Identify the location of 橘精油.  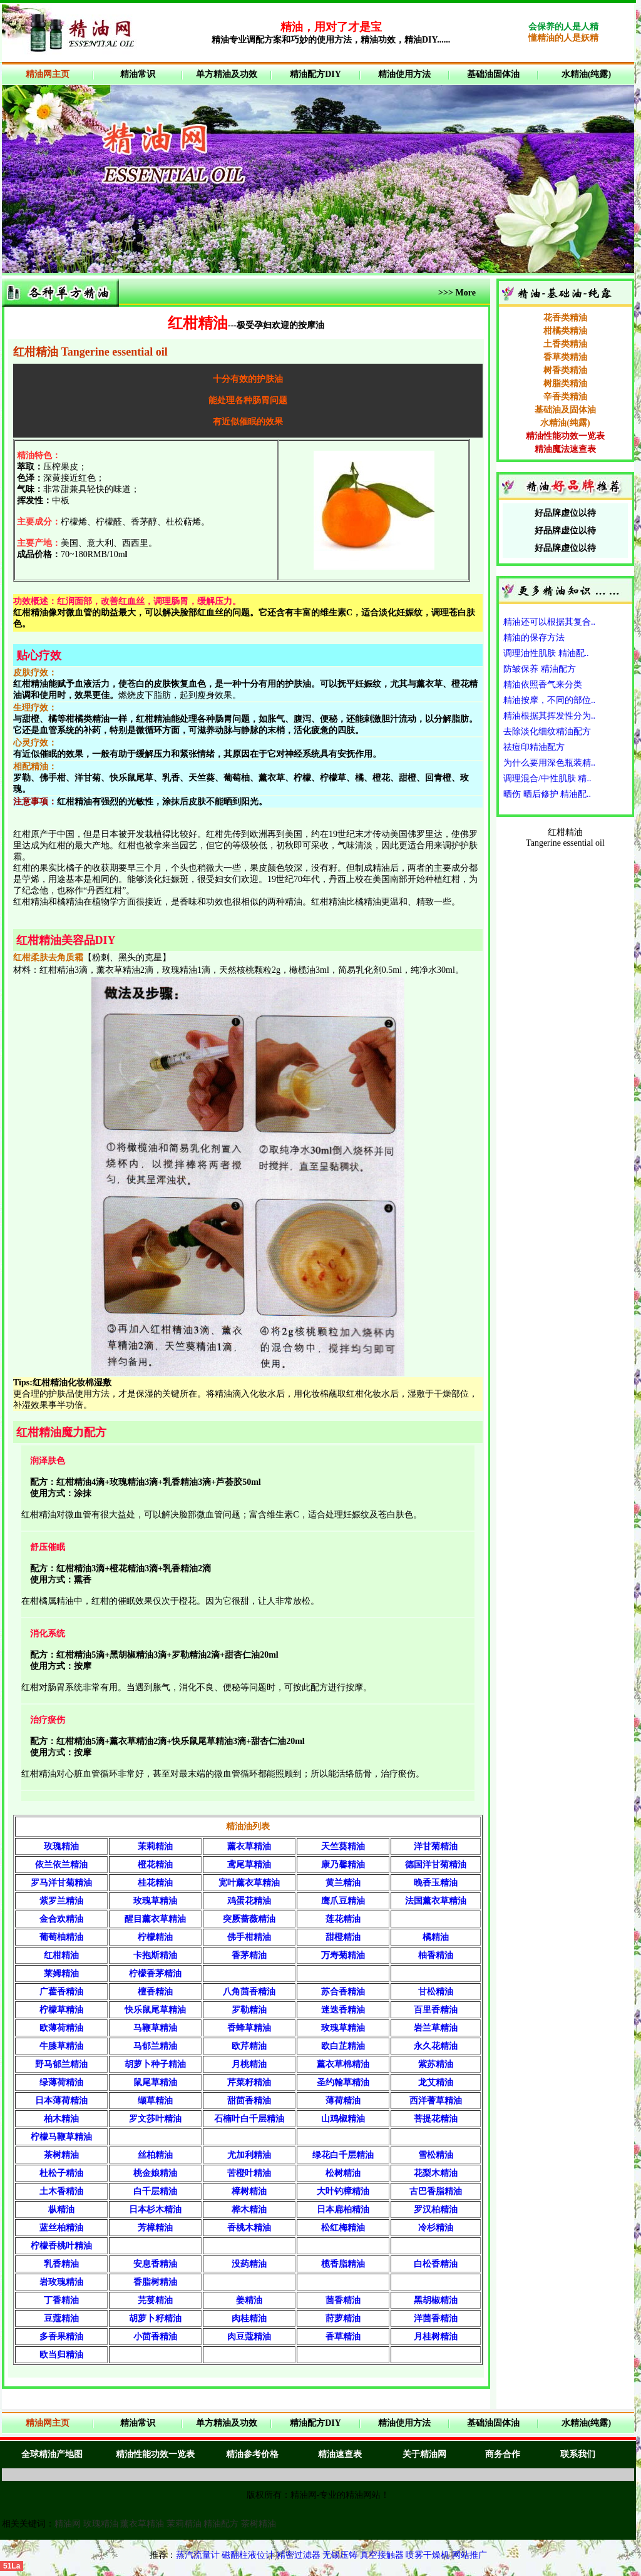
(436, 1937).